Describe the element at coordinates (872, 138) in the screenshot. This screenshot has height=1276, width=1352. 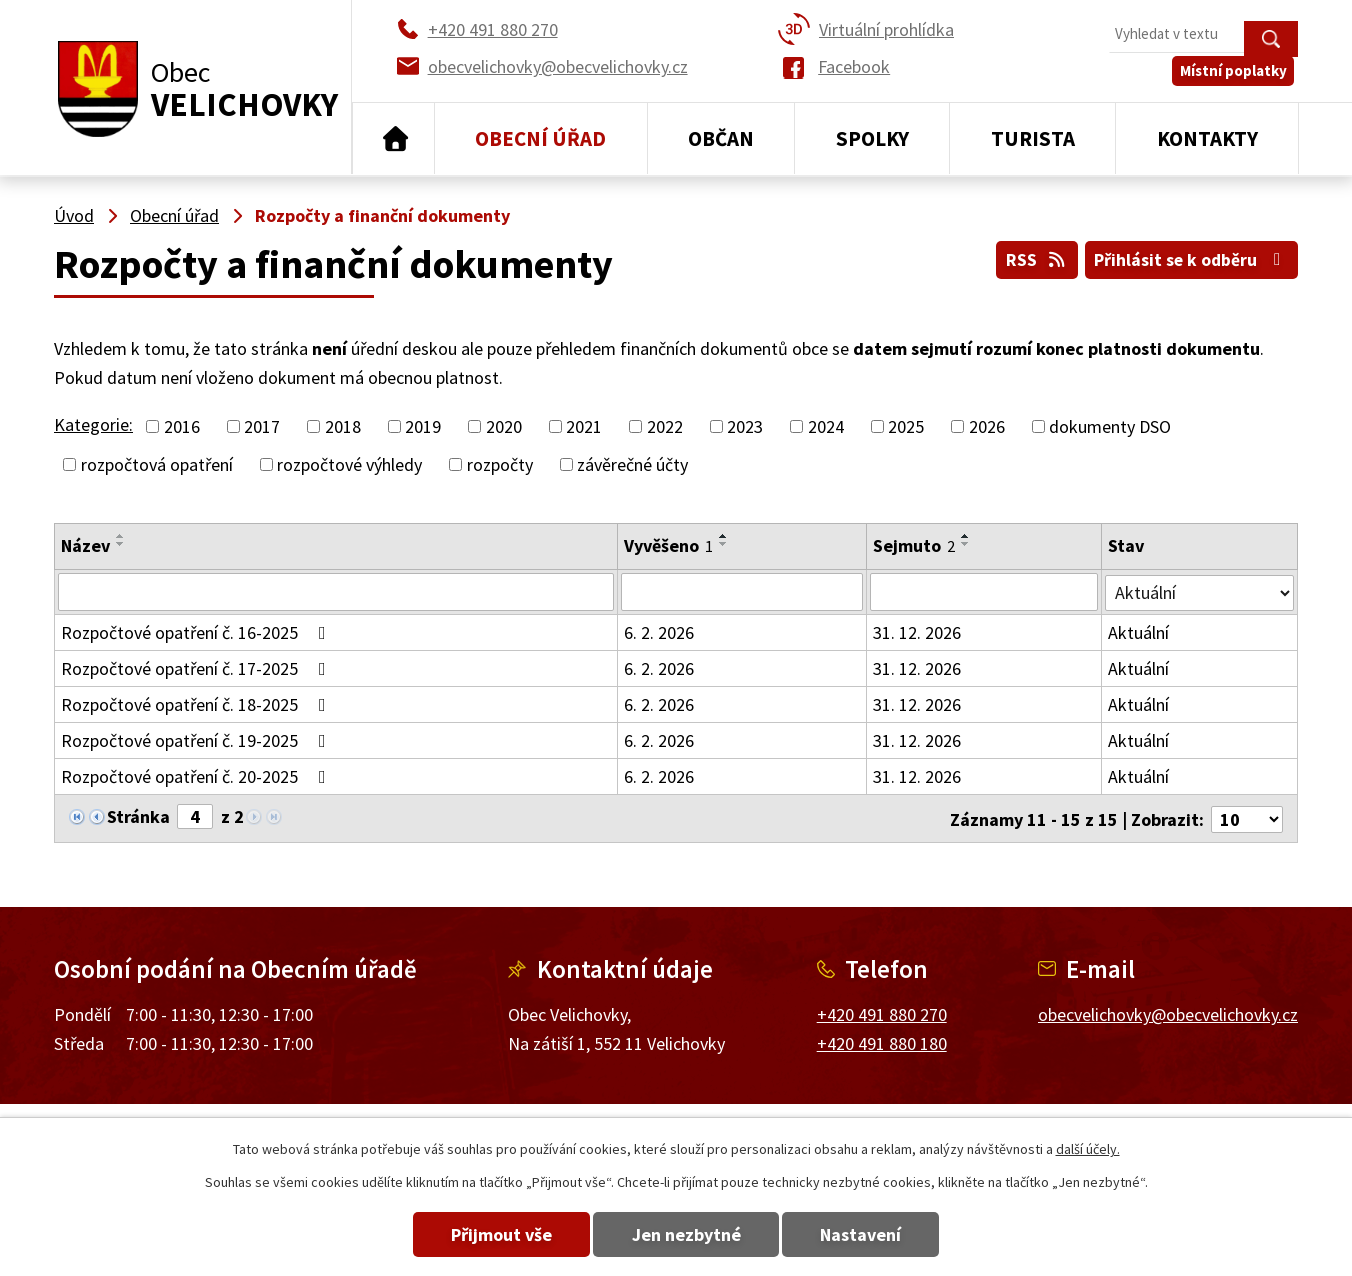
I see `Spolky` at that location.